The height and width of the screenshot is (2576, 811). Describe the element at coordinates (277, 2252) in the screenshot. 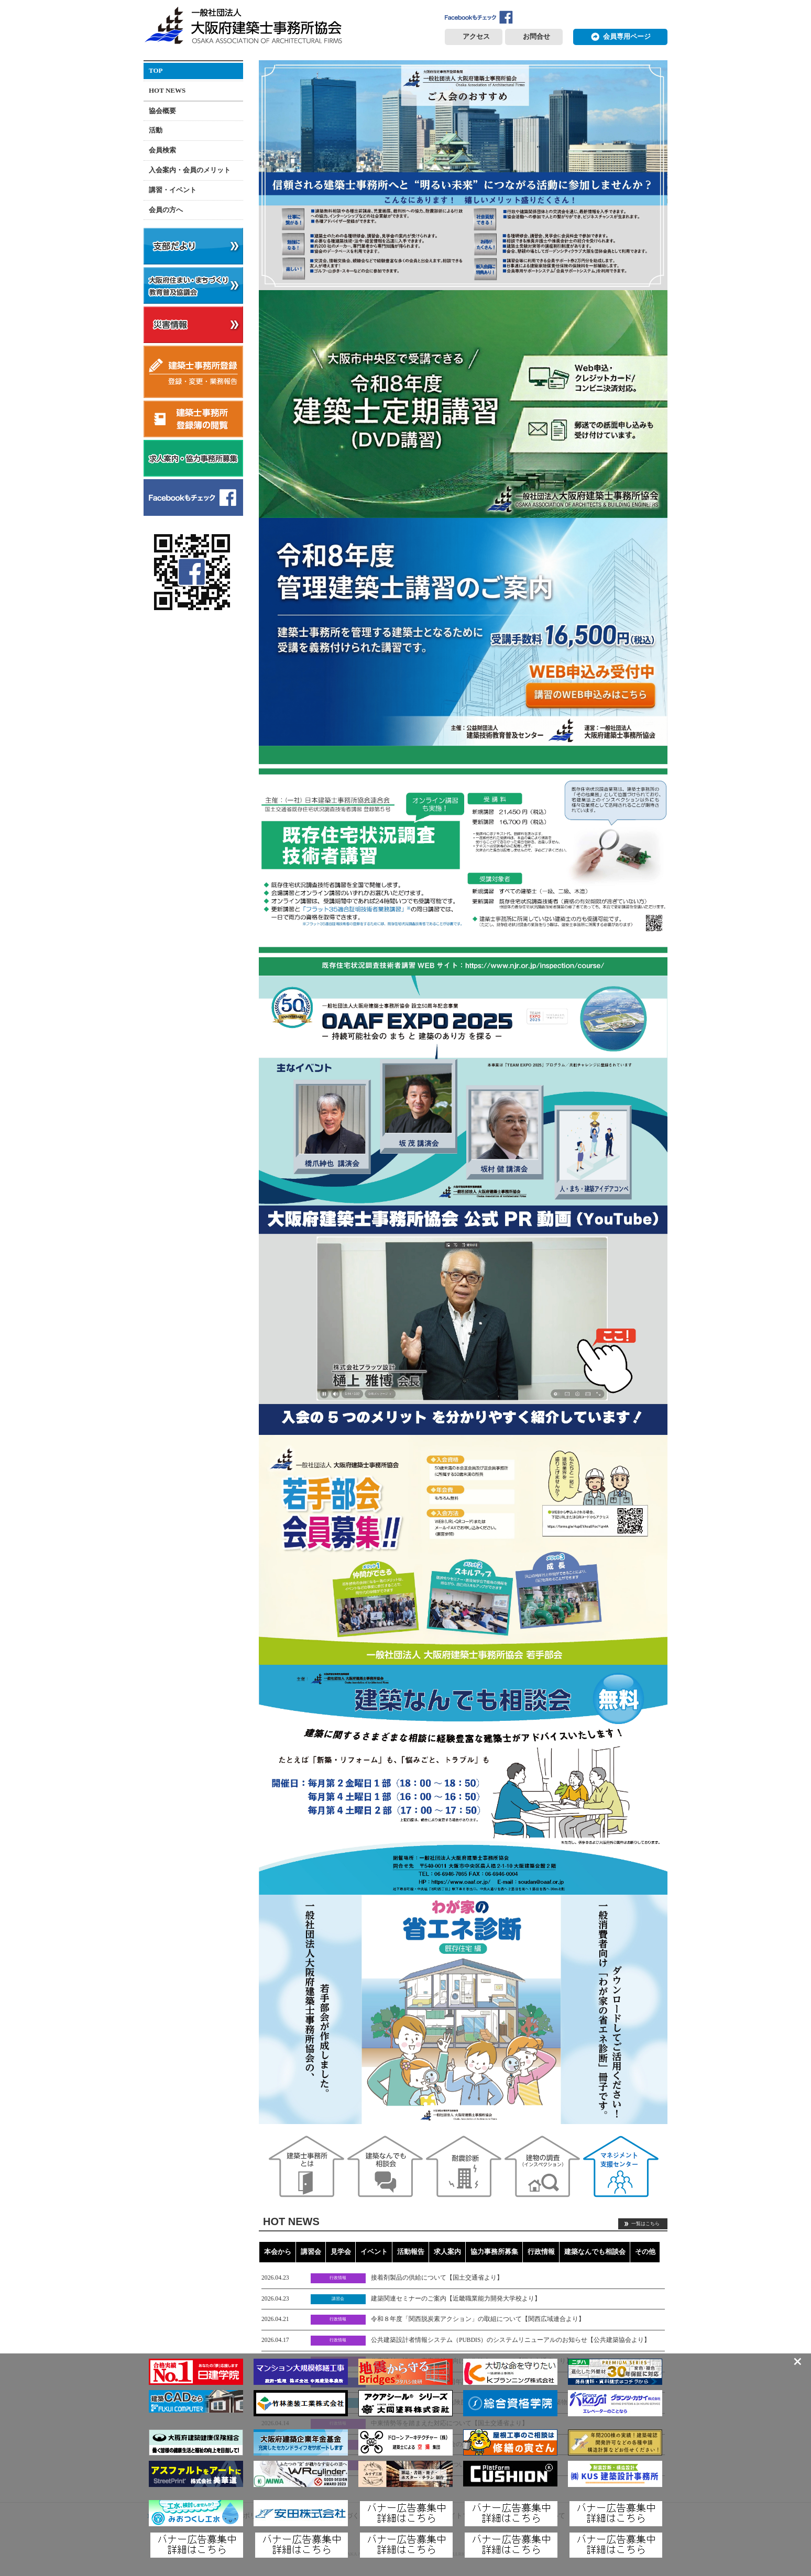

I see `本会から` at that location.